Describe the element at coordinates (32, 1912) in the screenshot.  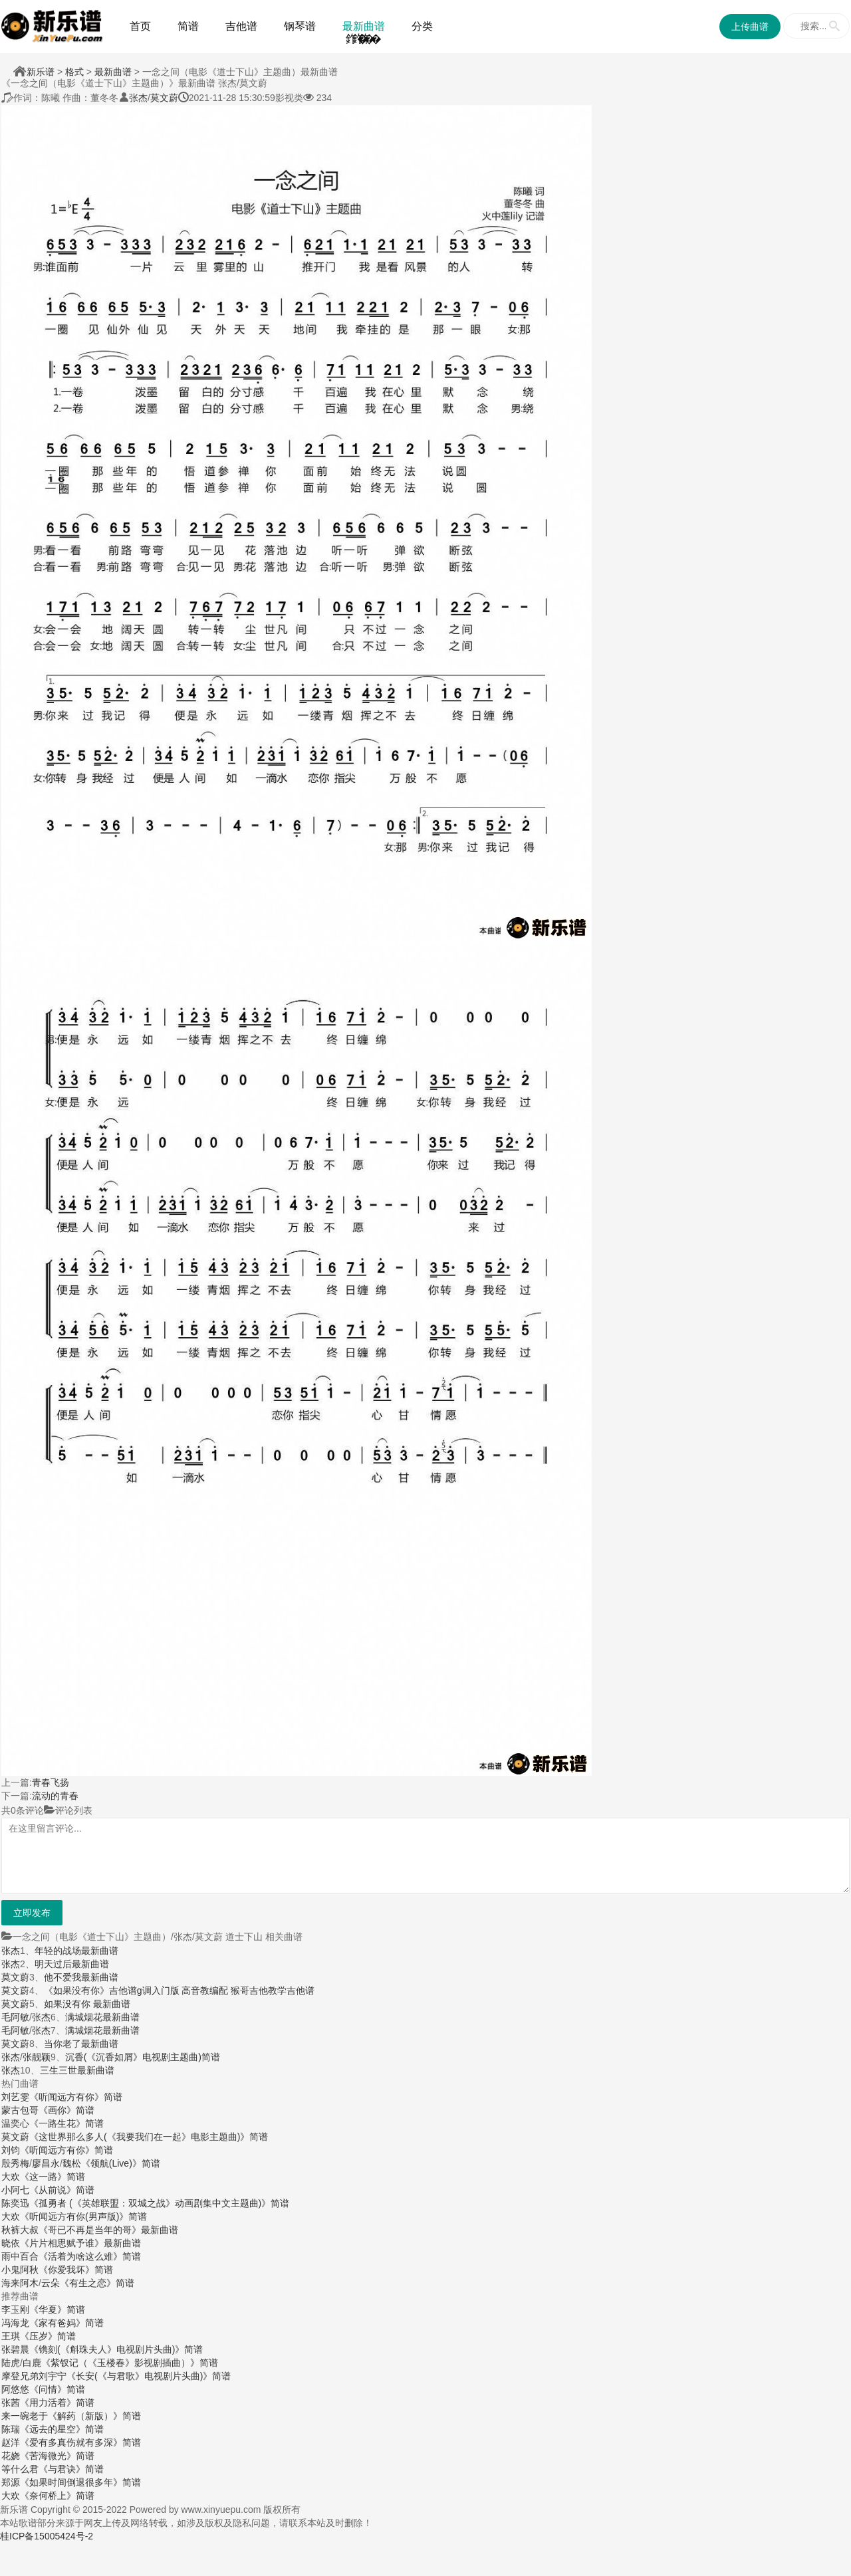
I see `立即发布` at that location.